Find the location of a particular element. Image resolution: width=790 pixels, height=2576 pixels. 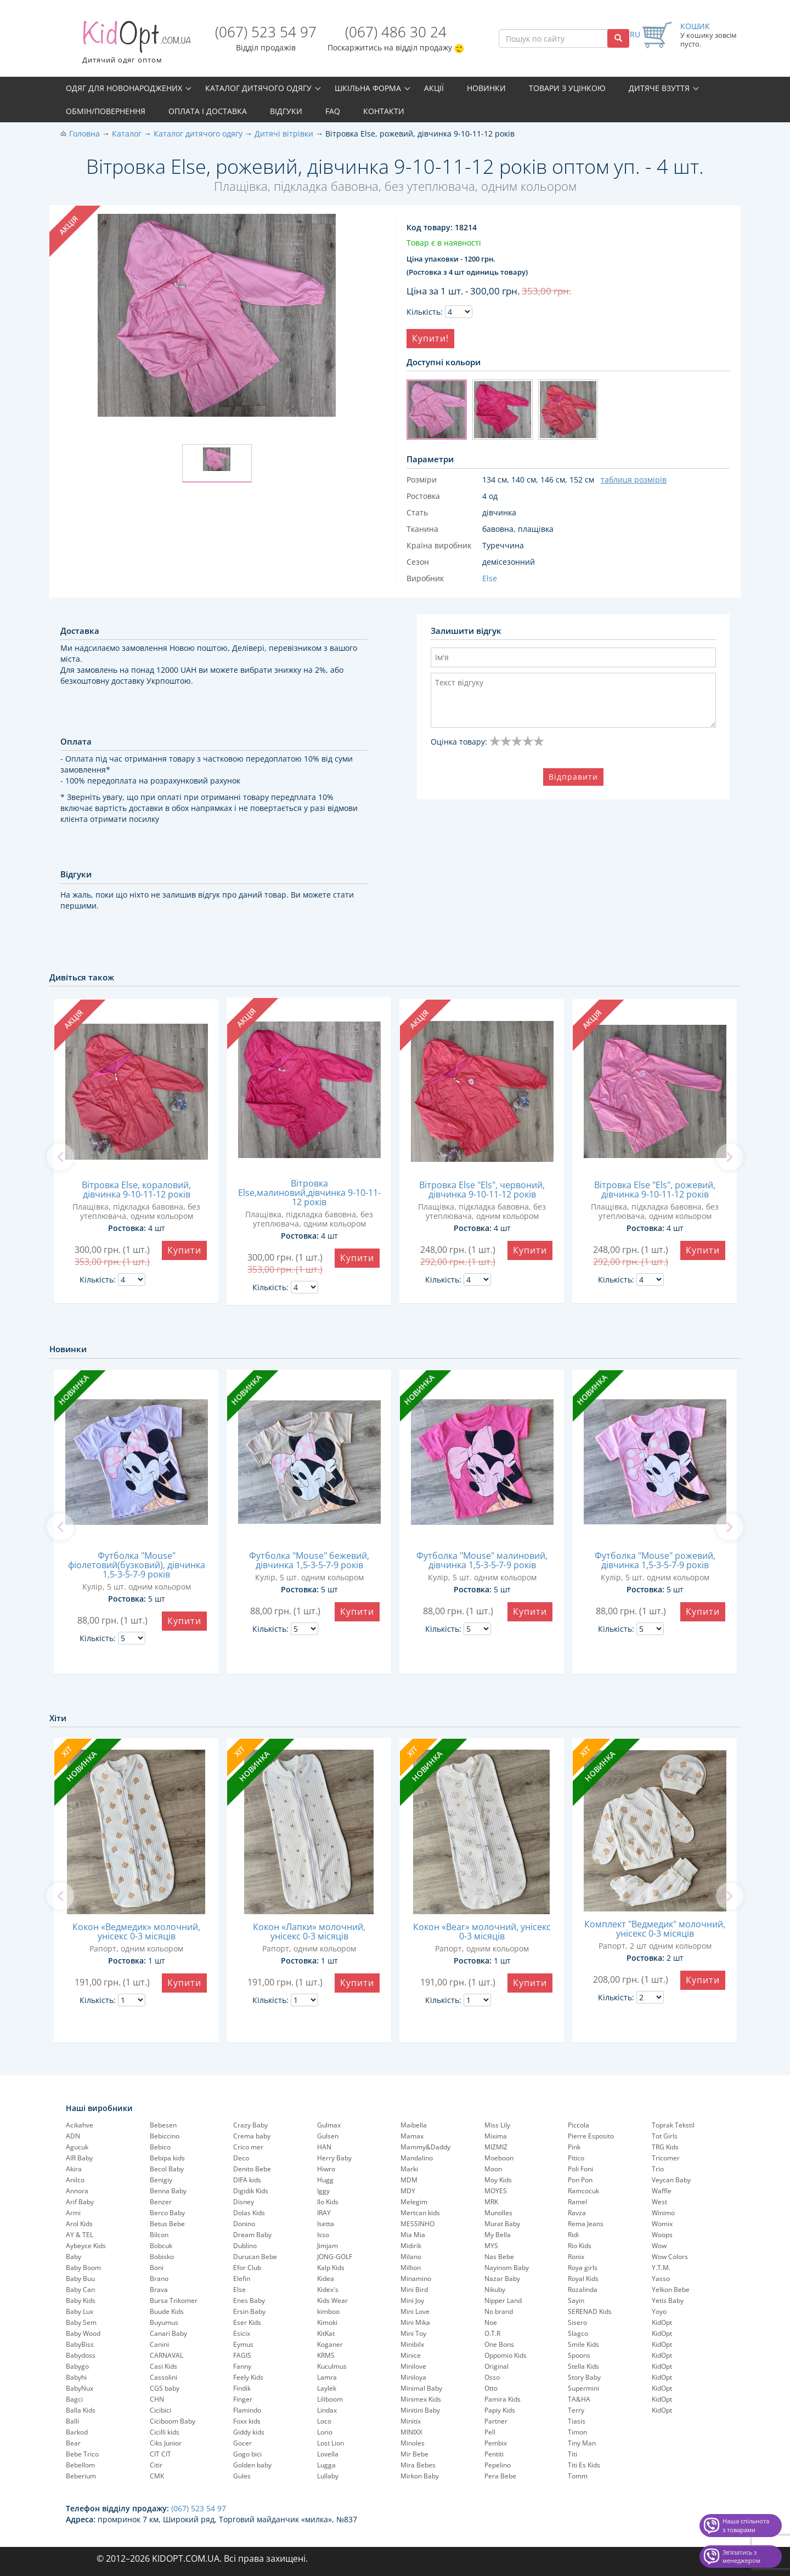

Buyumus is located at coordinates (164, 2322).